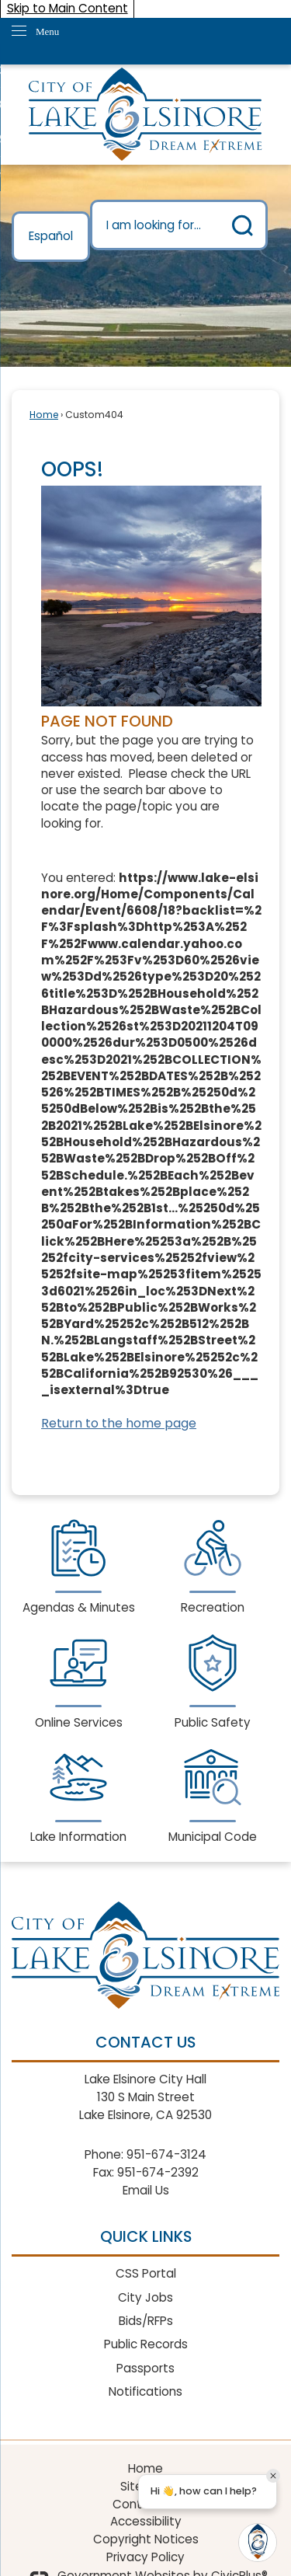 The height and width of the screenshot is (2576, 291). What do you see at coordinates (146, 2321) in the screenshot?
I see `Bids/RFPs` at bounding box center [146, 2321].